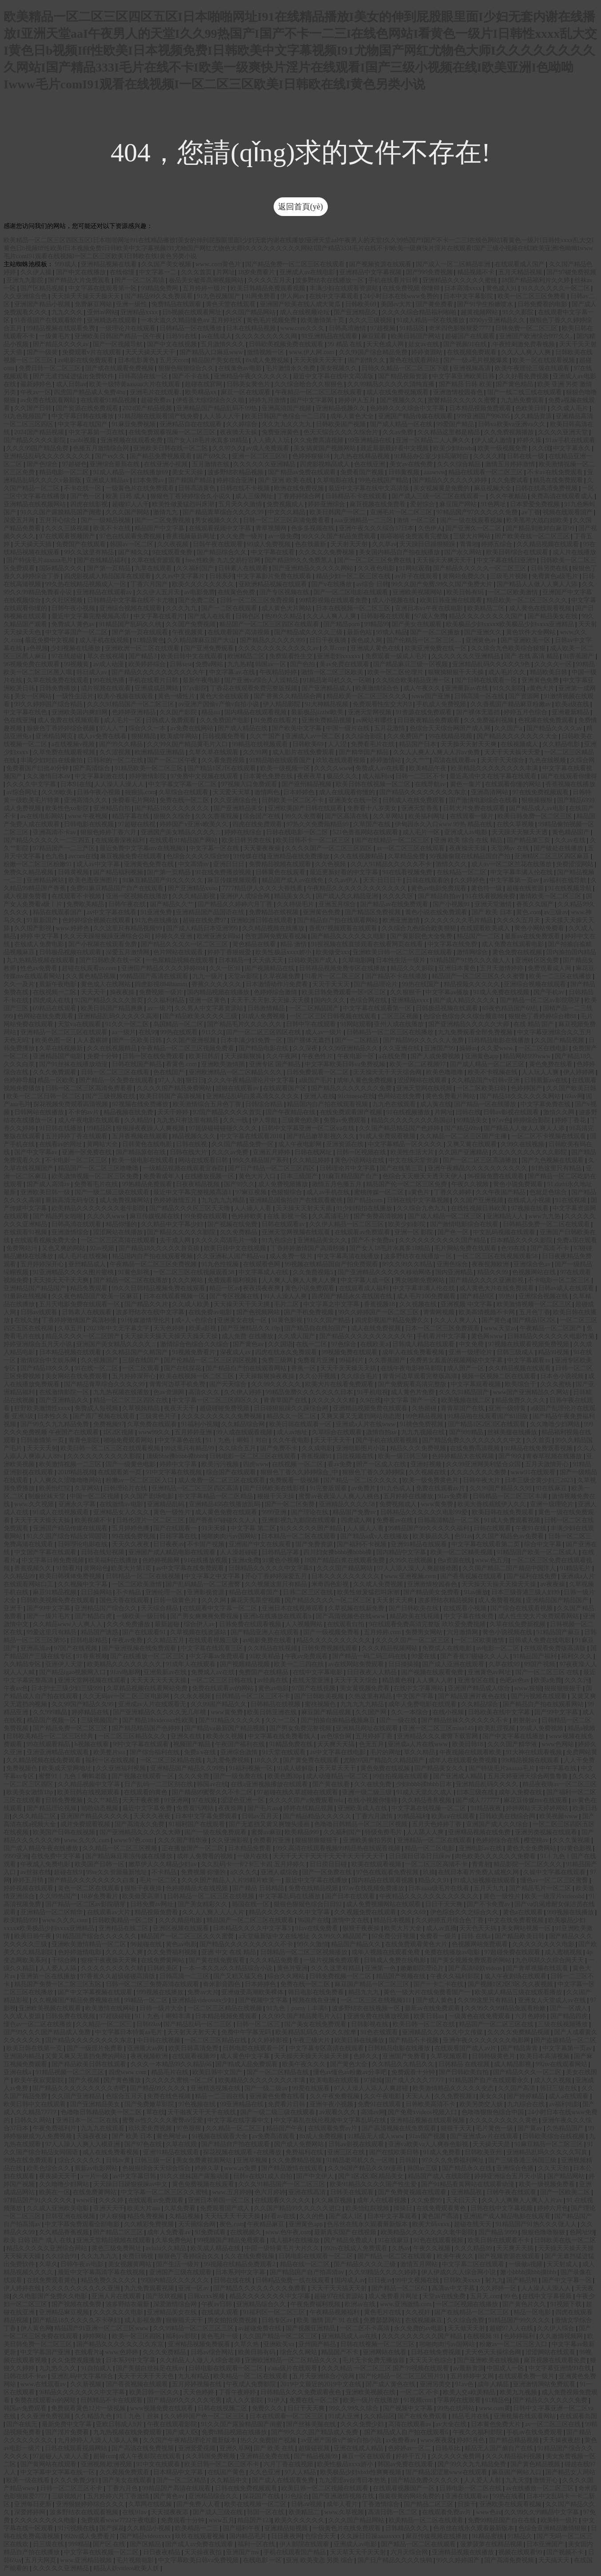  I want to click on 免费a v在线, so click(201, 1752).